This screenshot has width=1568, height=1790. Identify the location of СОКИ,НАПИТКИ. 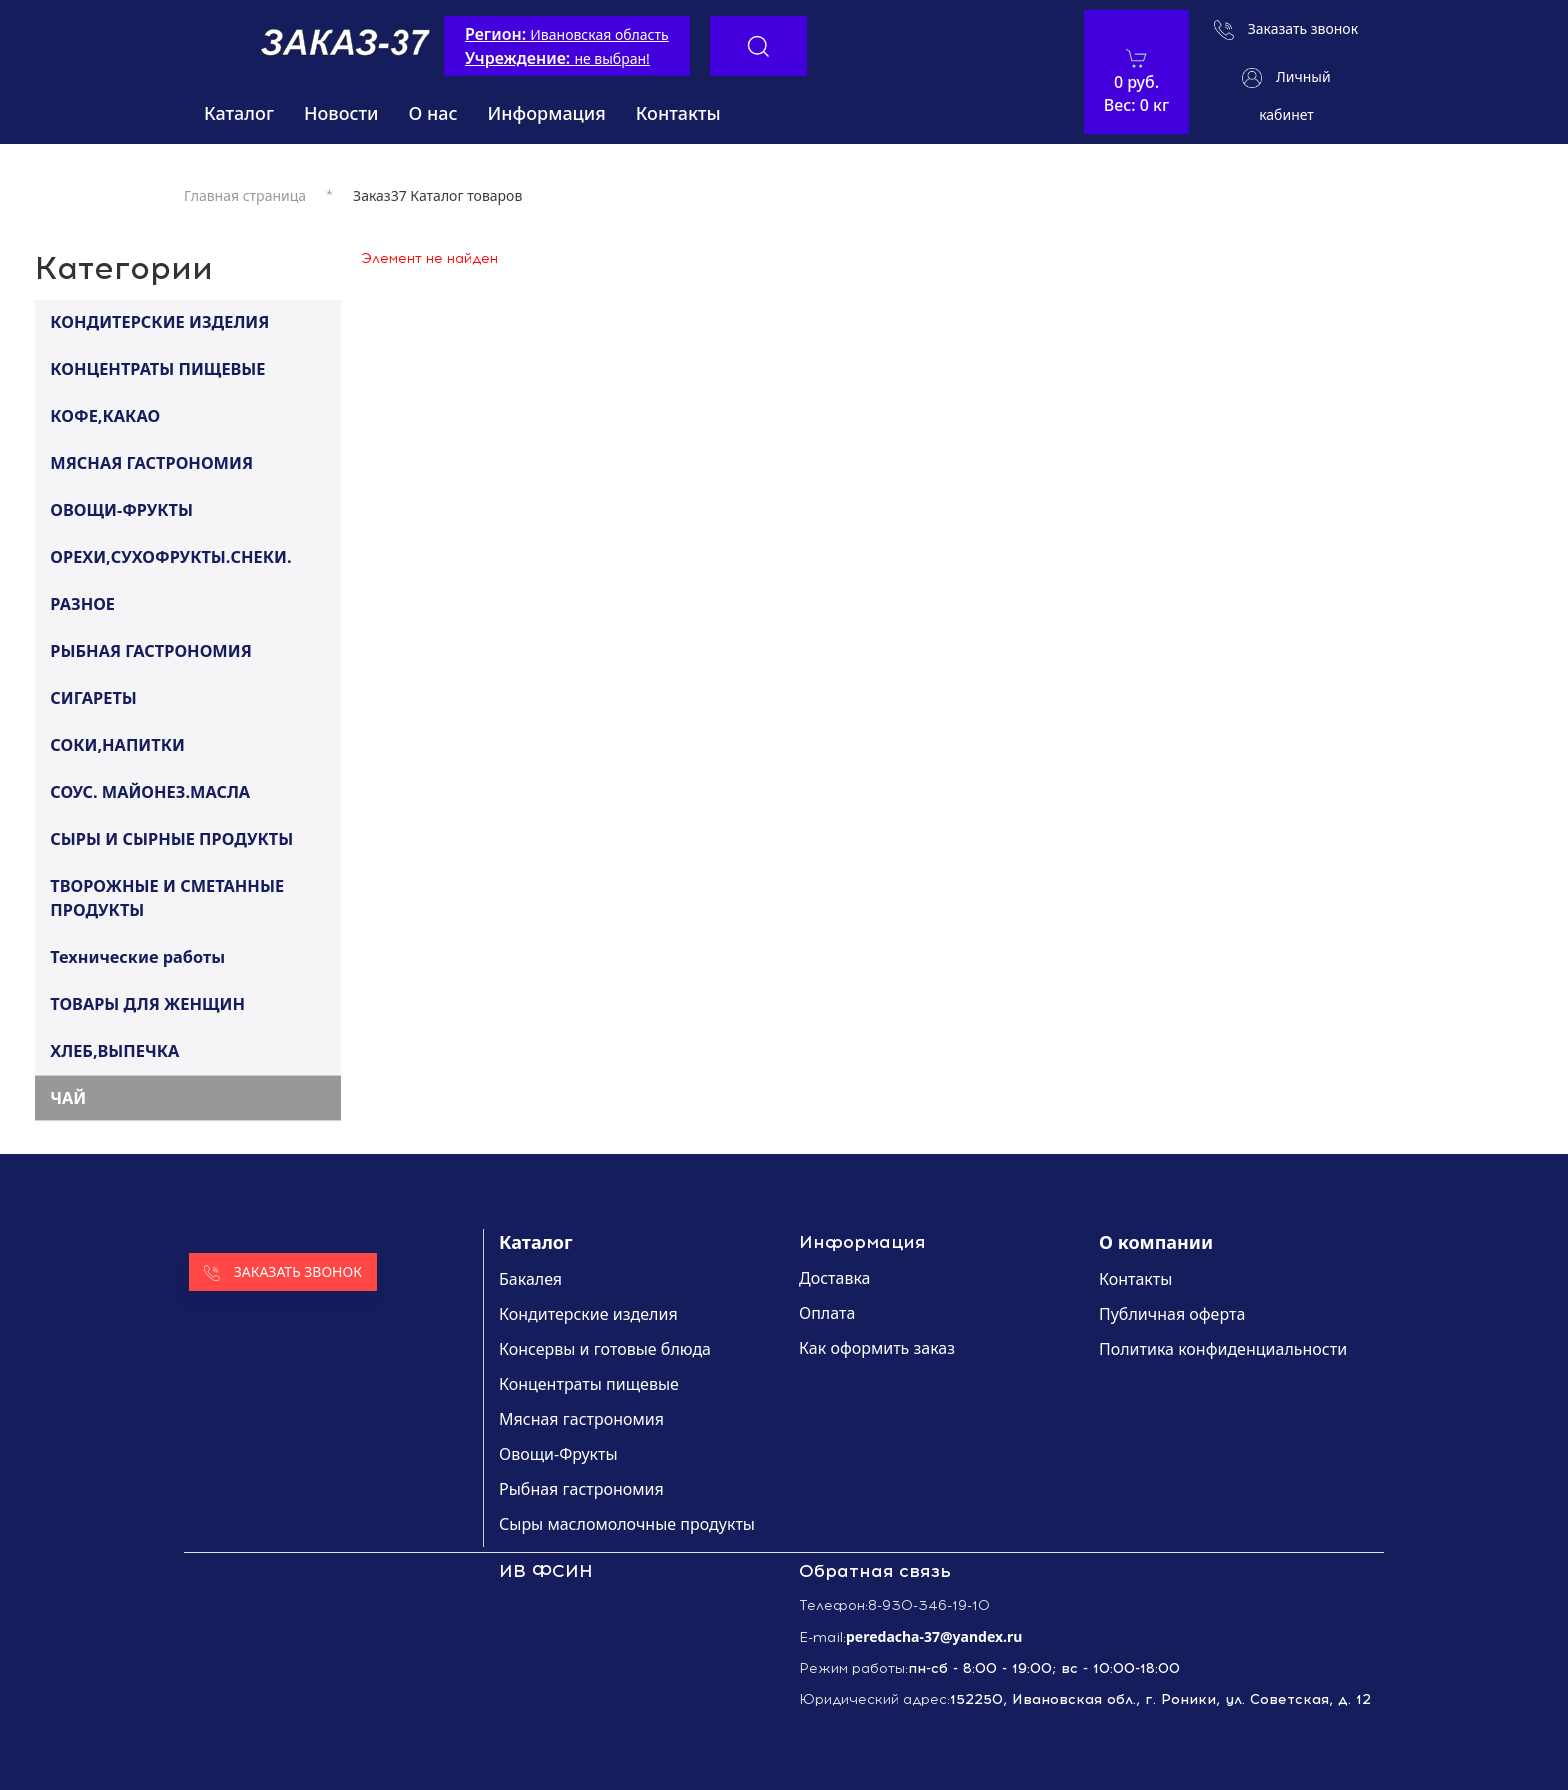
(117, 744).